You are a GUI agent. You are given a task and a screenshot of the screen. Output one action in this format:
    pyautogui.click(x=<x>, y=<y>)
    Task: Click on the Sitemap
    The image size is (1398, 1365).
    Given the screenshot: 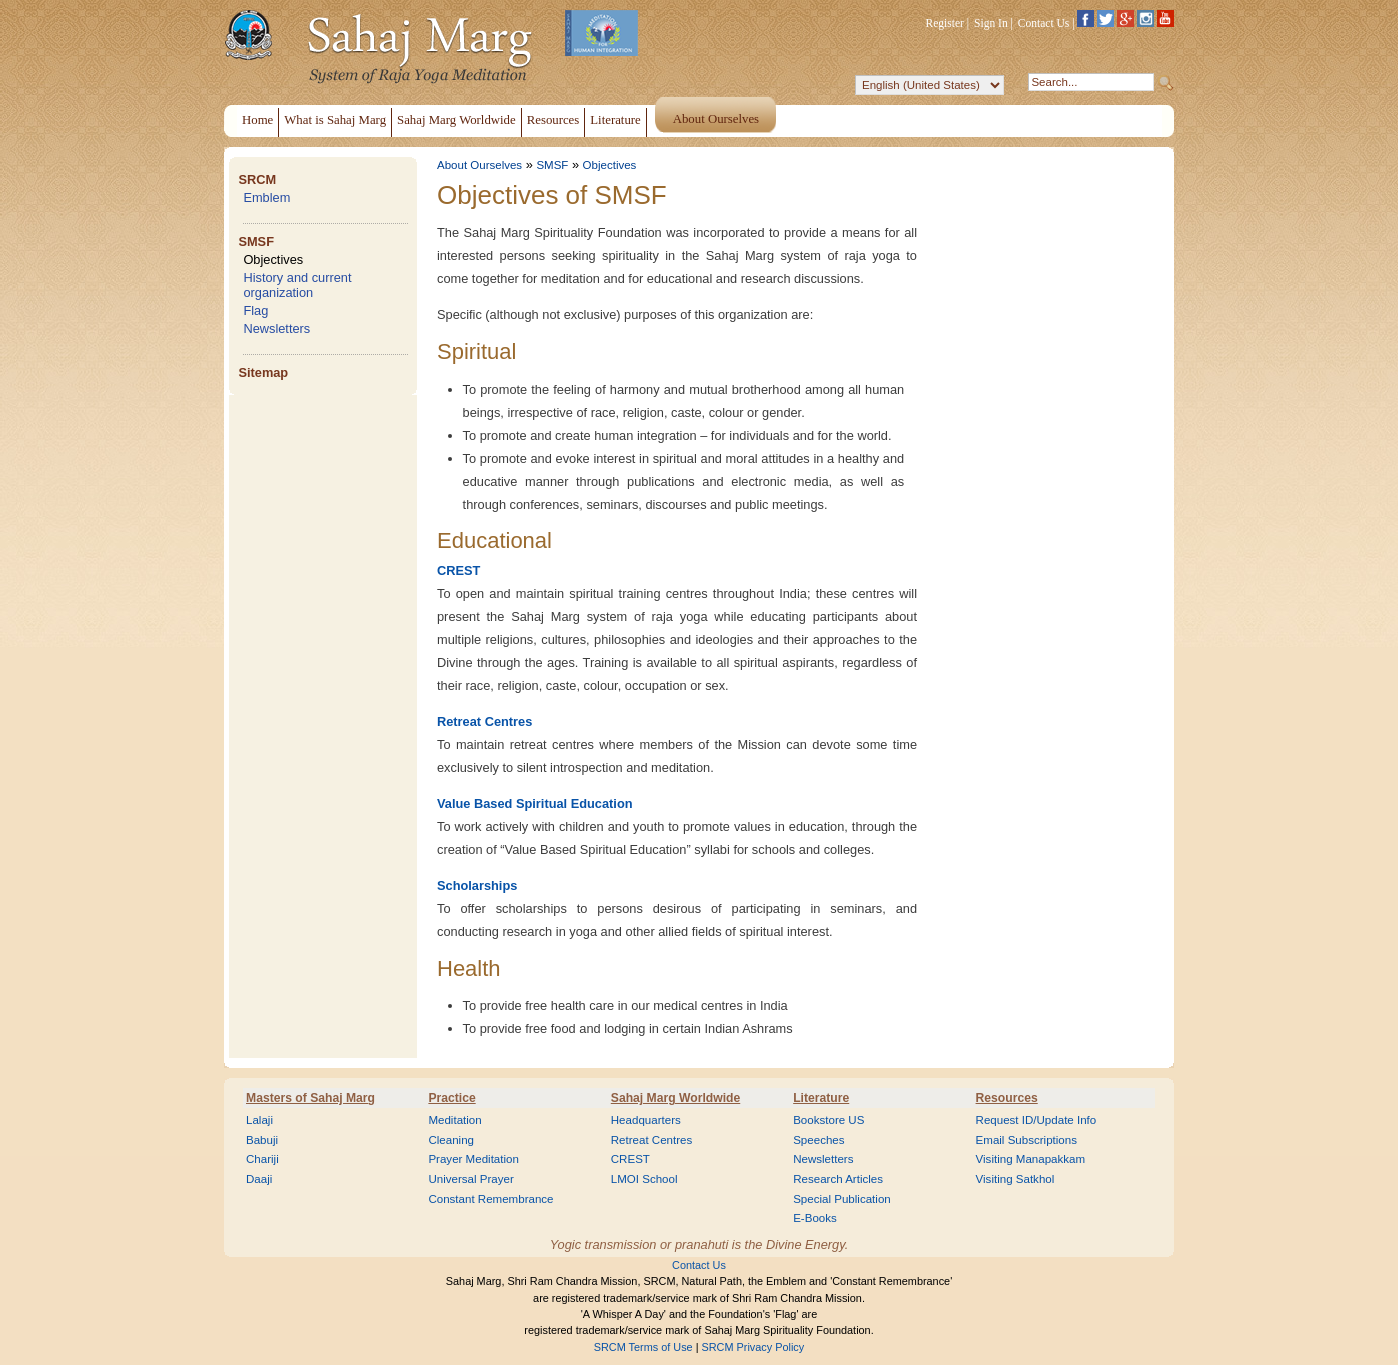 What is the action you would take?
    pyautogui.click(x=263, y=372)
    